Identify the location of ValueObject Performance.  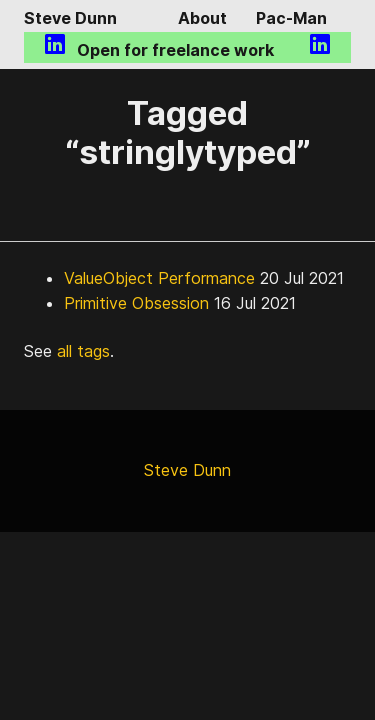
(159, 278).